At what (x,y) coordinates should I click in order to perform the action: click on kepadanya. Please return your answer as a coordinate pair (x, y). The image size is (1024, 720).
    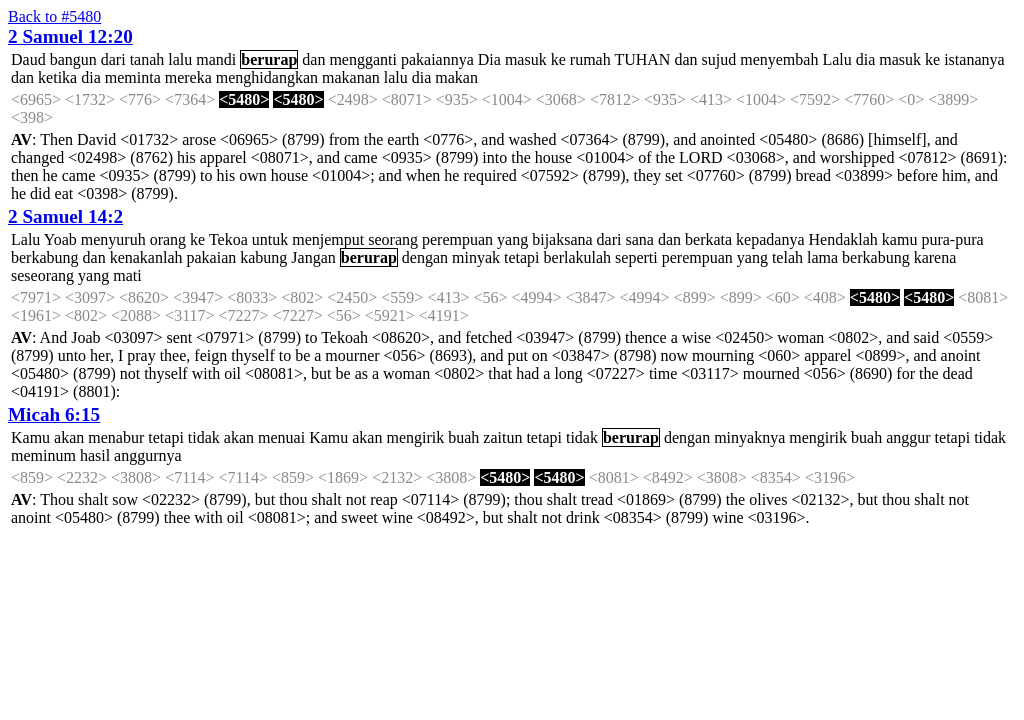
    Looking at the image, I should click on (770, 239).